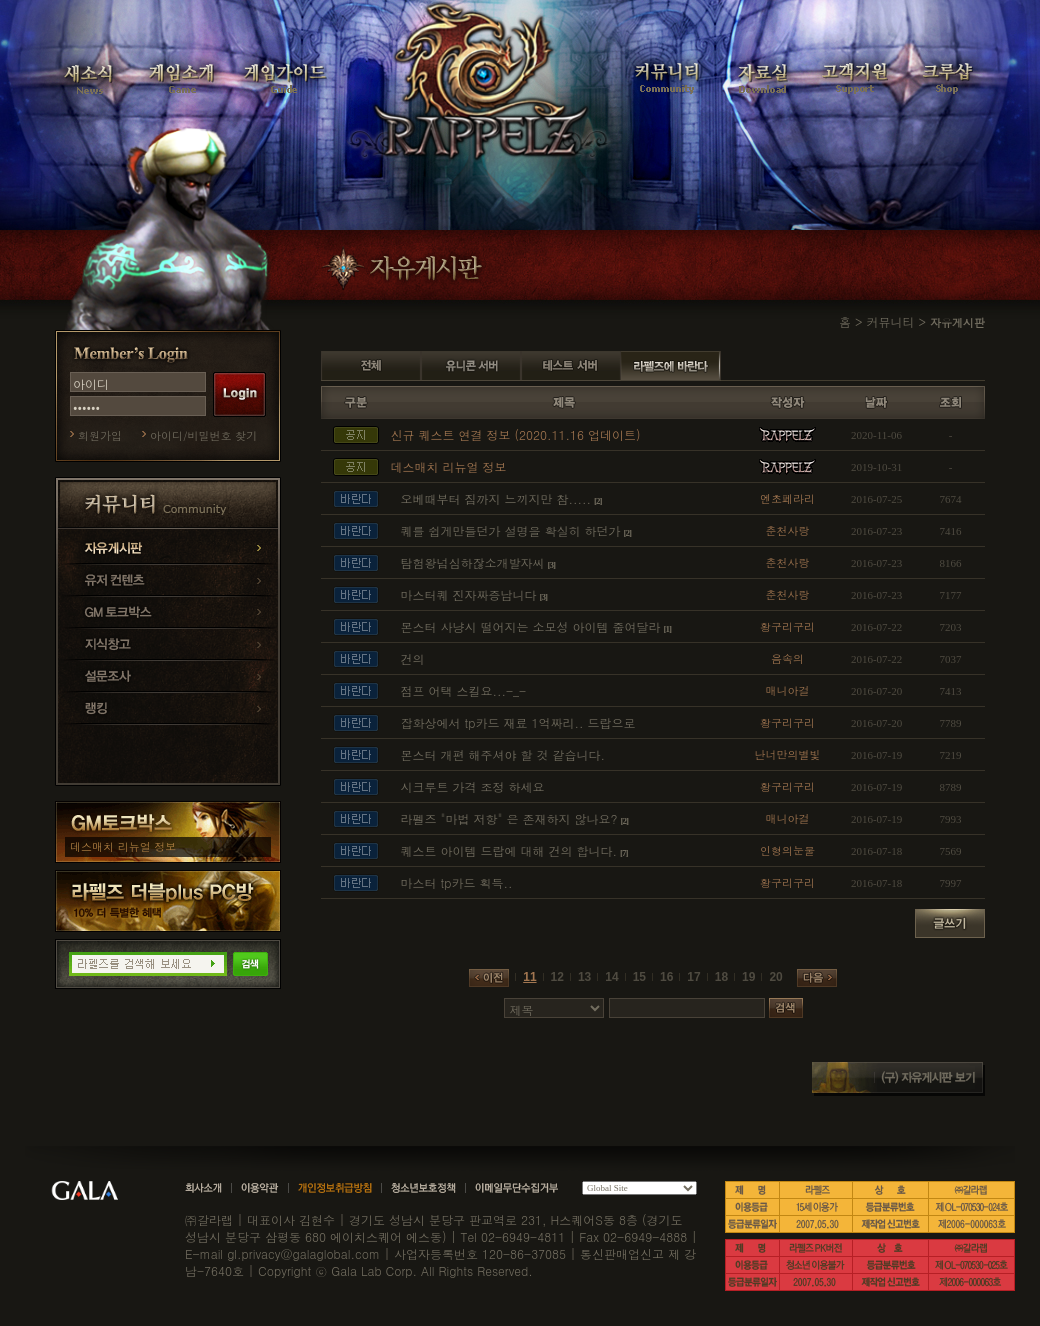 This screenshot has height=1326, width=1040. What do you see at coordinates (508, 818) in the screenshot?
I see `라펠즈 "마법 저항" 은 존재하지 않나요?` at bounding box center [508, 818].